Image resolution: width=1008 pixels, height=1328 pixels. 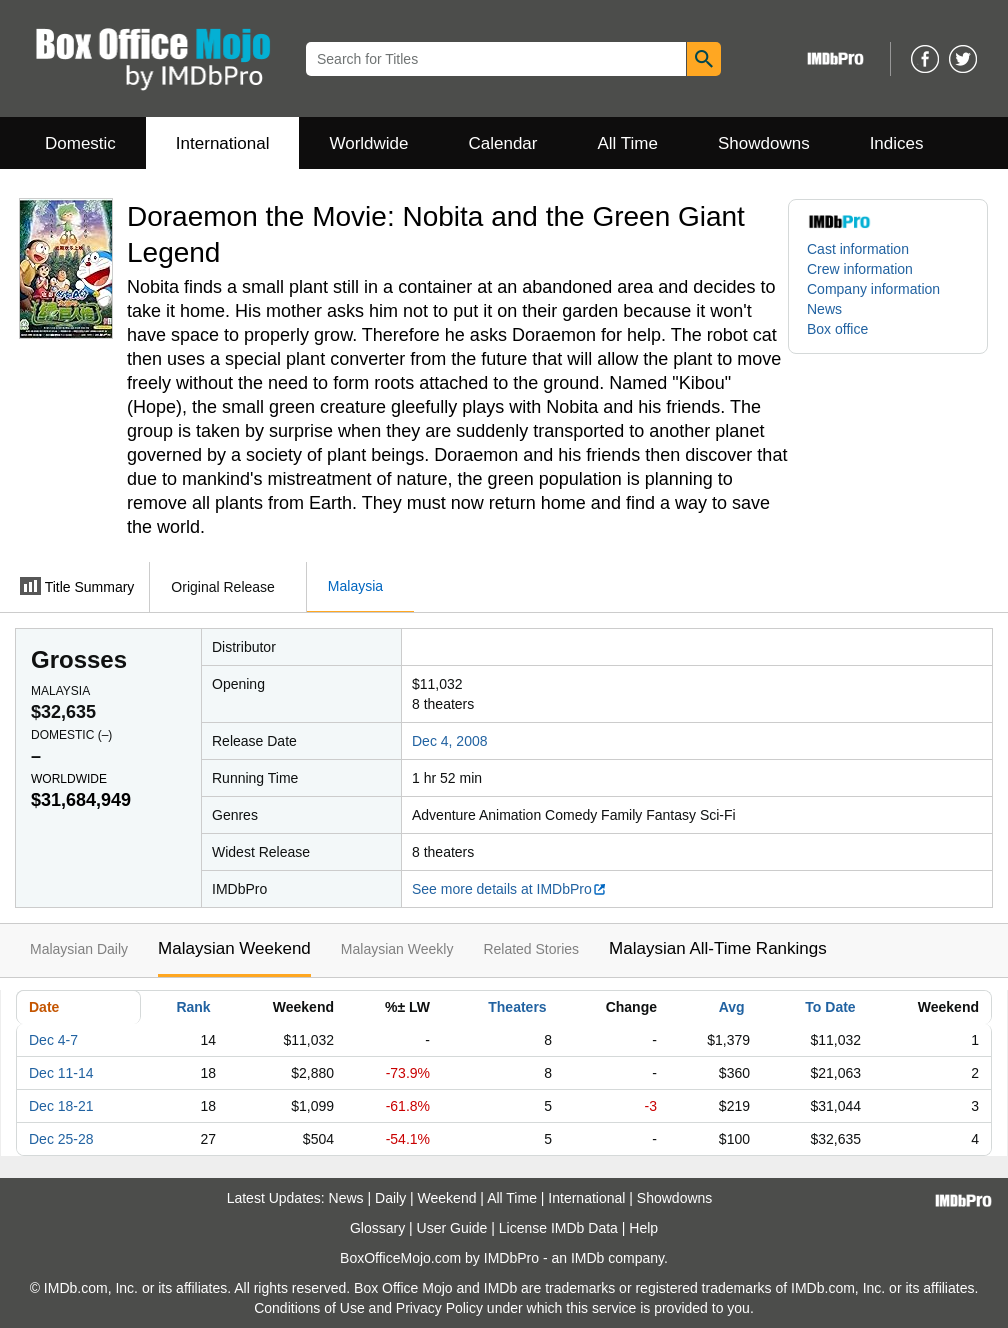 What do you see at coordinates (587, 1258) in the screenshot?
I see `IMDb` at bounding box center [587, 1258].